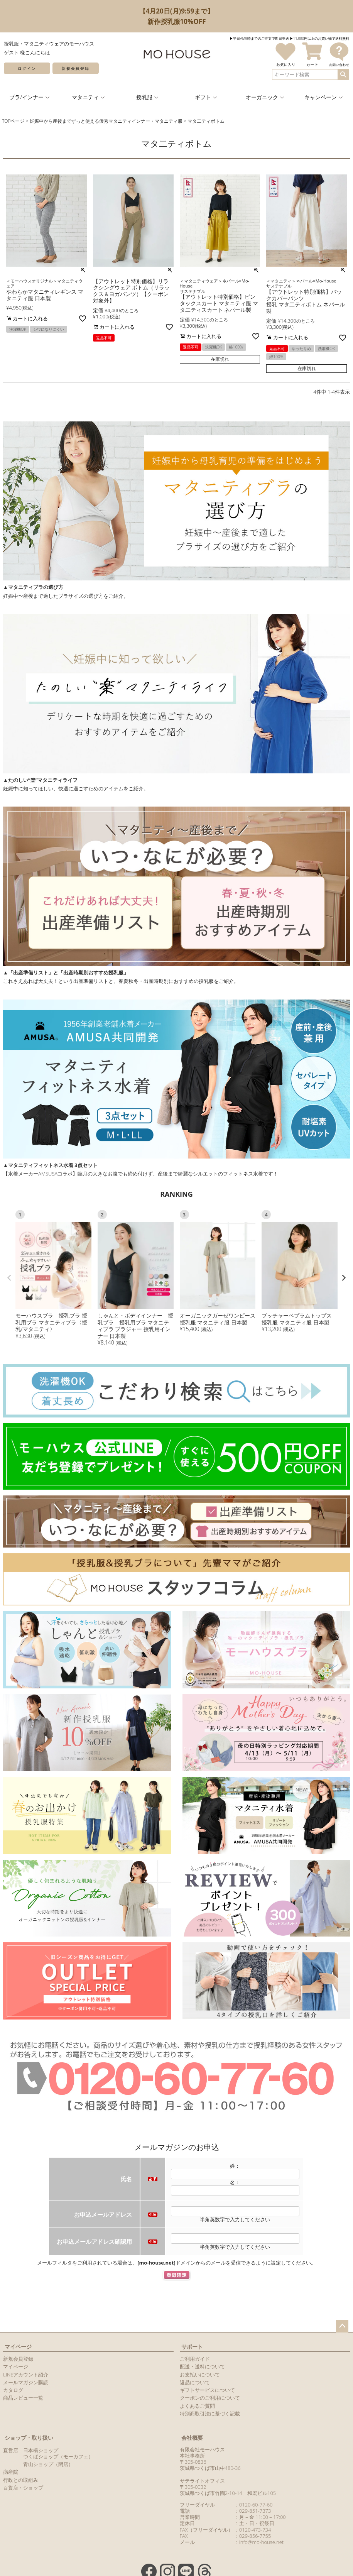 This screenshot has height=2576, width=353. What do you see at coordinates (259, 38) in the screenshot?
I see `▶︎平日AM9時までのご注文で即日発送` at bounding box center [259, 38].